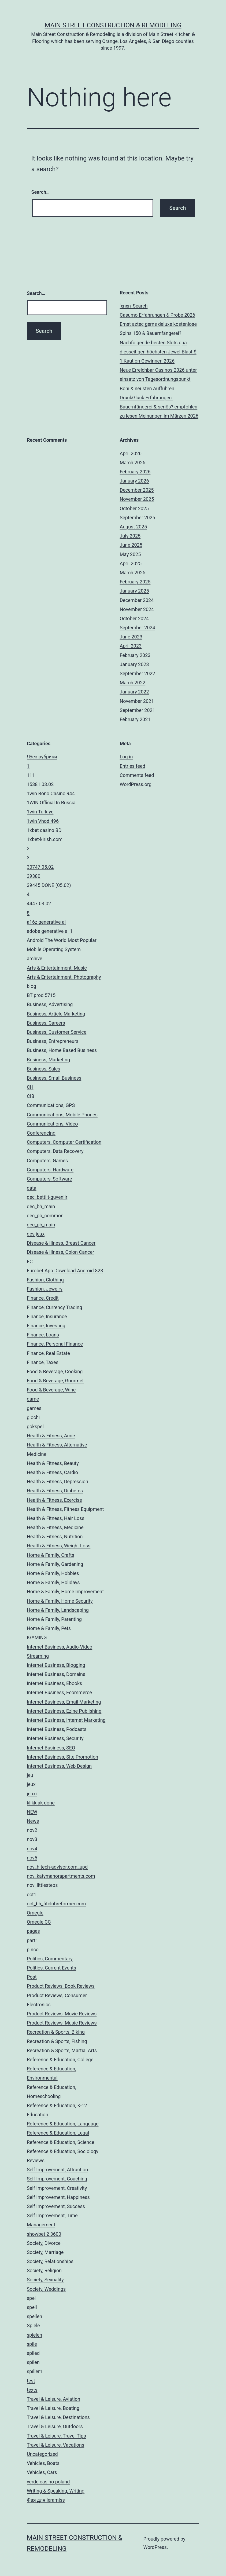 The height and width of the screenshot is (2576, 226). Describe the element at coordinates (62, 2123) in the screenshot. I see `Reference & Education, Language` at that location.